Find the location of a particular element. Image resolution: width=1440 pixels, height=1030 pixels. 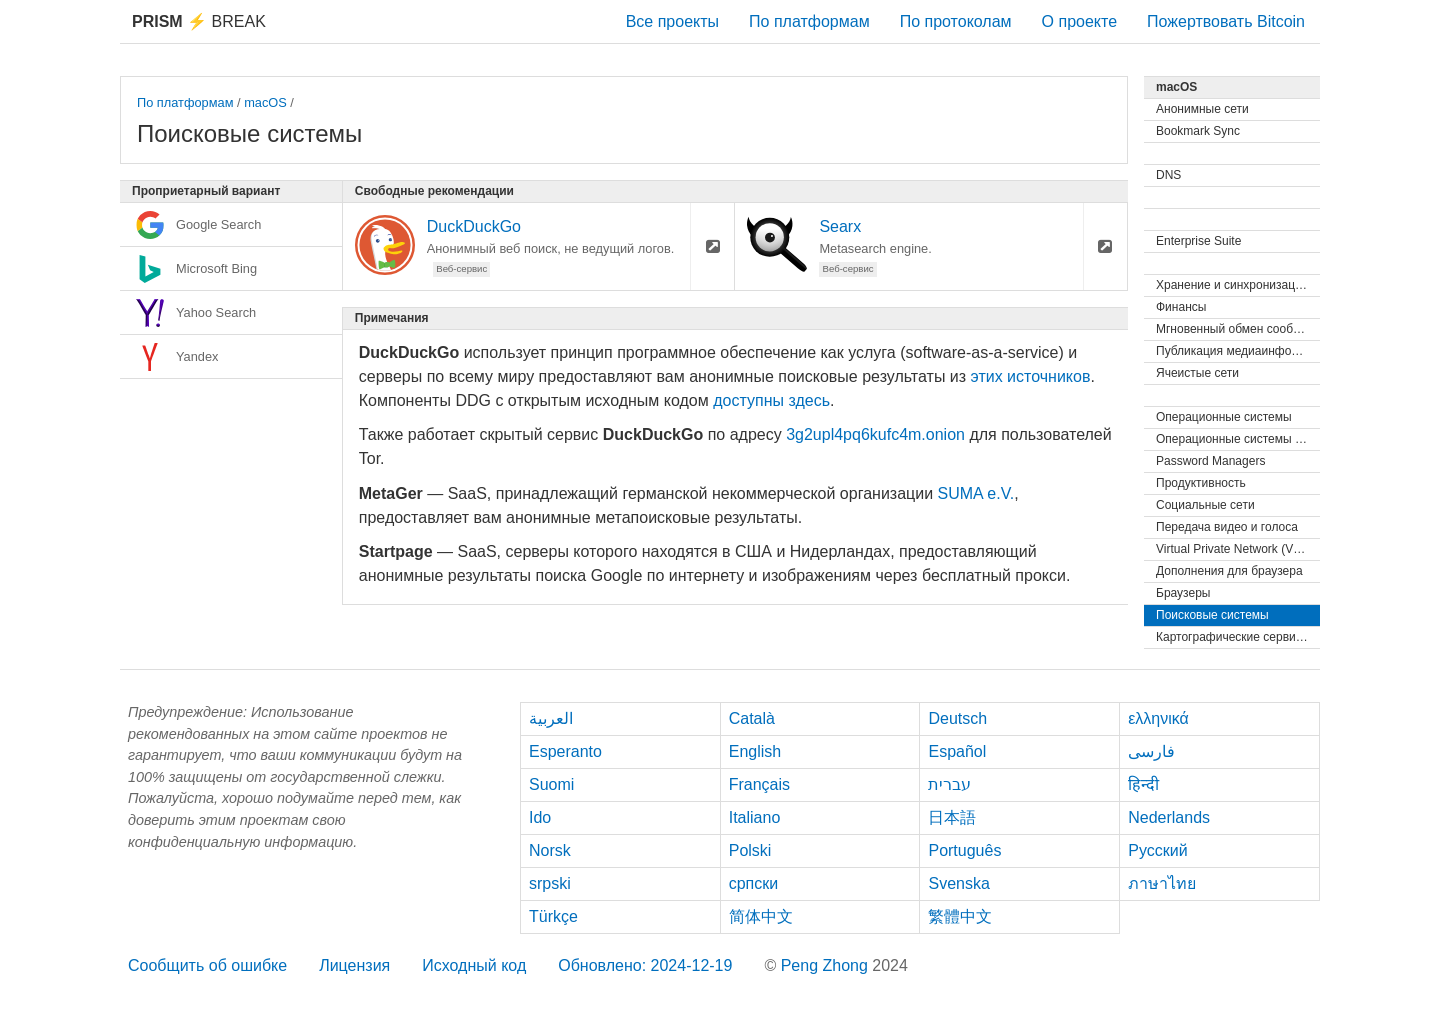

Italiano is located at coordinates (755, 817).